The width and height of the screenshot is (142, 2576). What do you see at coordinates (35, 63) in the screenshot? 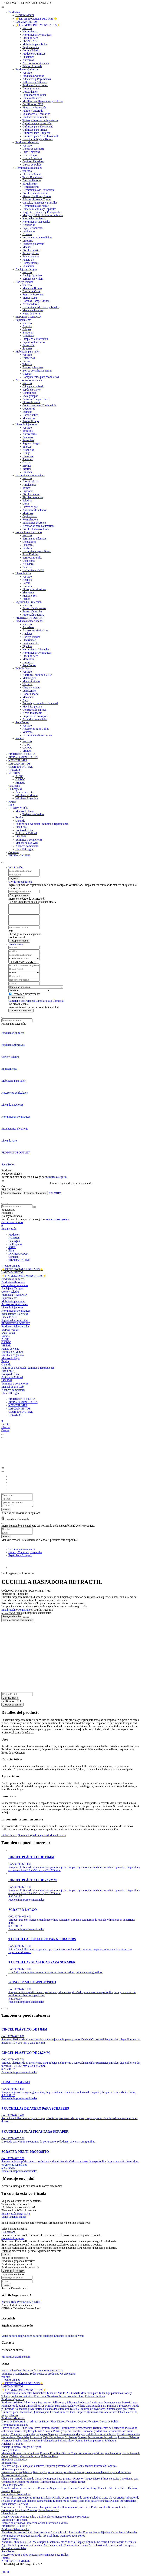
I see `Accesorios Vehiculares` at bounding box center [35, 63].